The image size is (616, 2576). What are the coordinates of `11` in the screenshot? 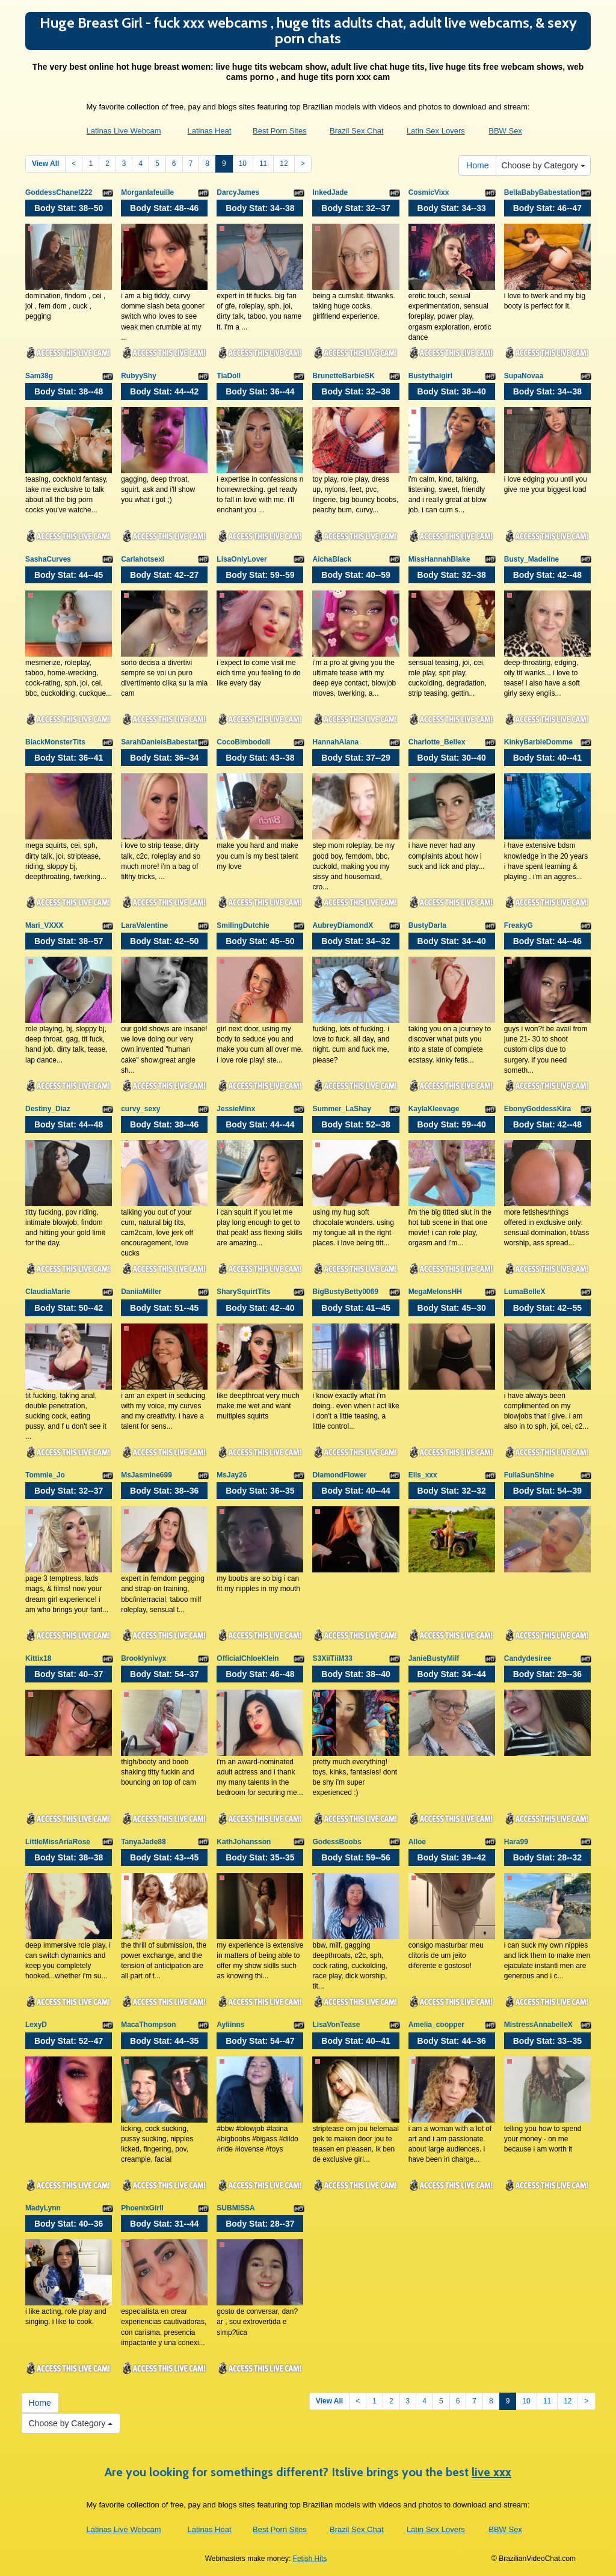 It's located at (263, 163).